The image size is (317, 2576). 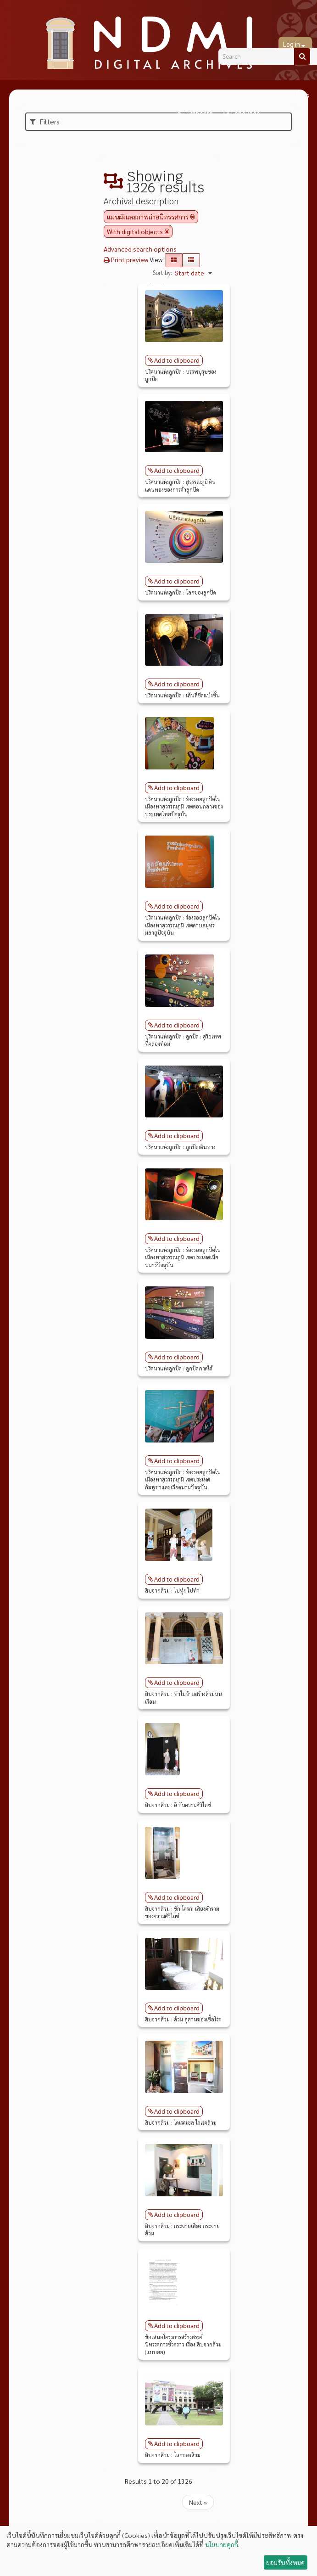 What do you see at coordinates (140, 249) in the screenshot?
I see `Advanced search options` at bounding box center [140, 249].